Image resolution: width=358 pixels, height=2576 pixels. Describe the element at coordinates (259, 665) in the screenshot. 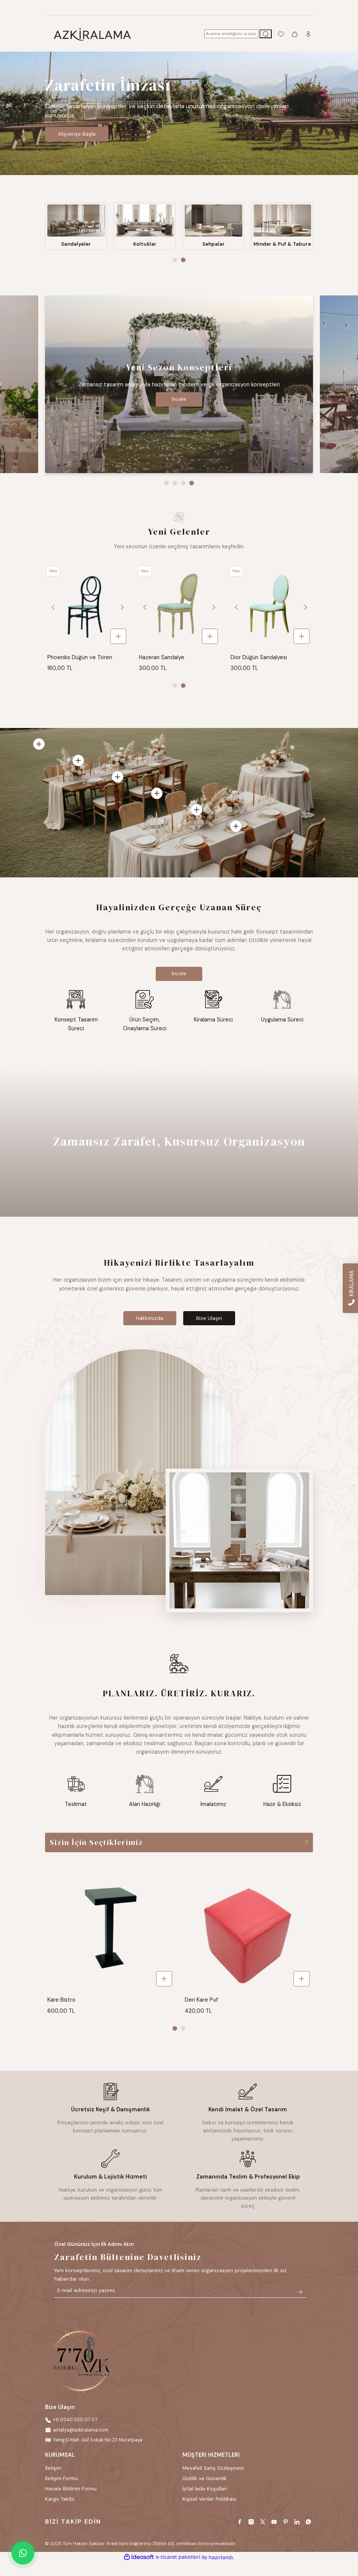

I see `Dior Düğün Sandalyesi` at that location.